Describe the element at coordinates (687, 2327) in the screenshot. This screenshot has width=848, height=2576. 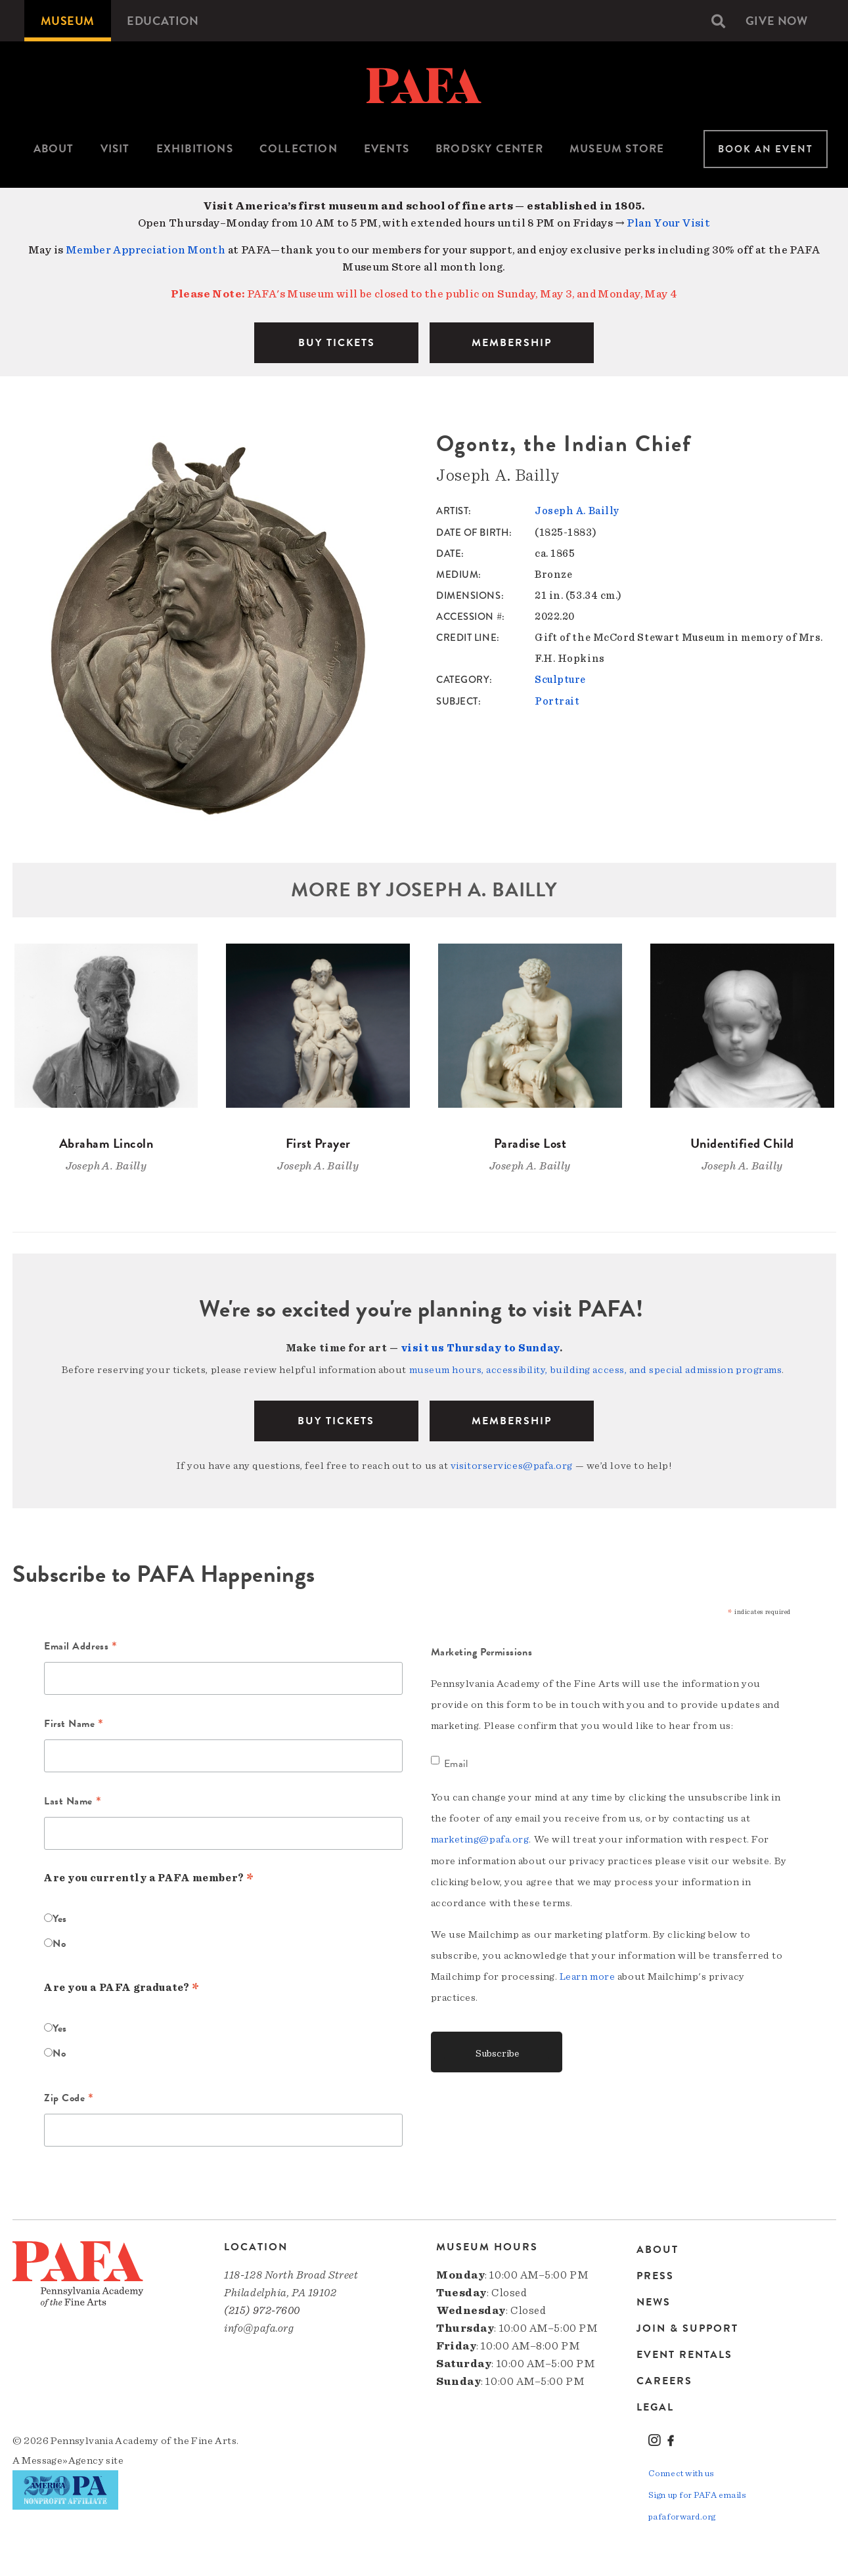
I see `Join & Support` at that location.